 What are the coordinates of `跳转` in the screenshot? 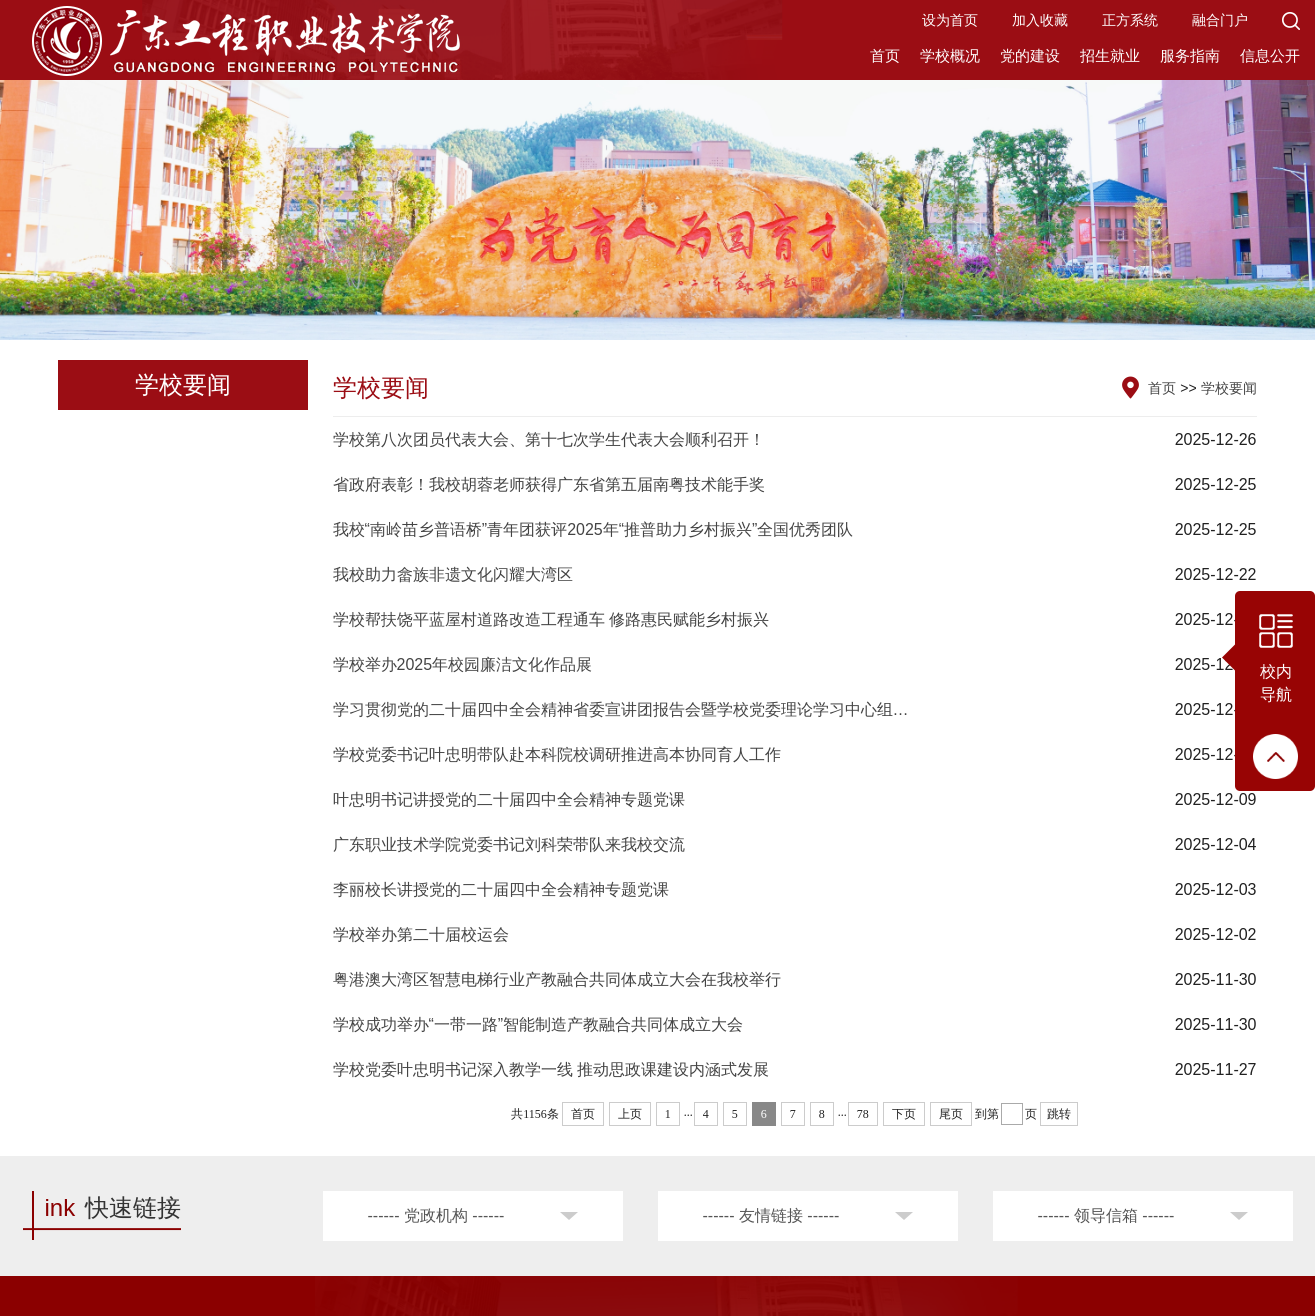 It's located at (1059, 1114).